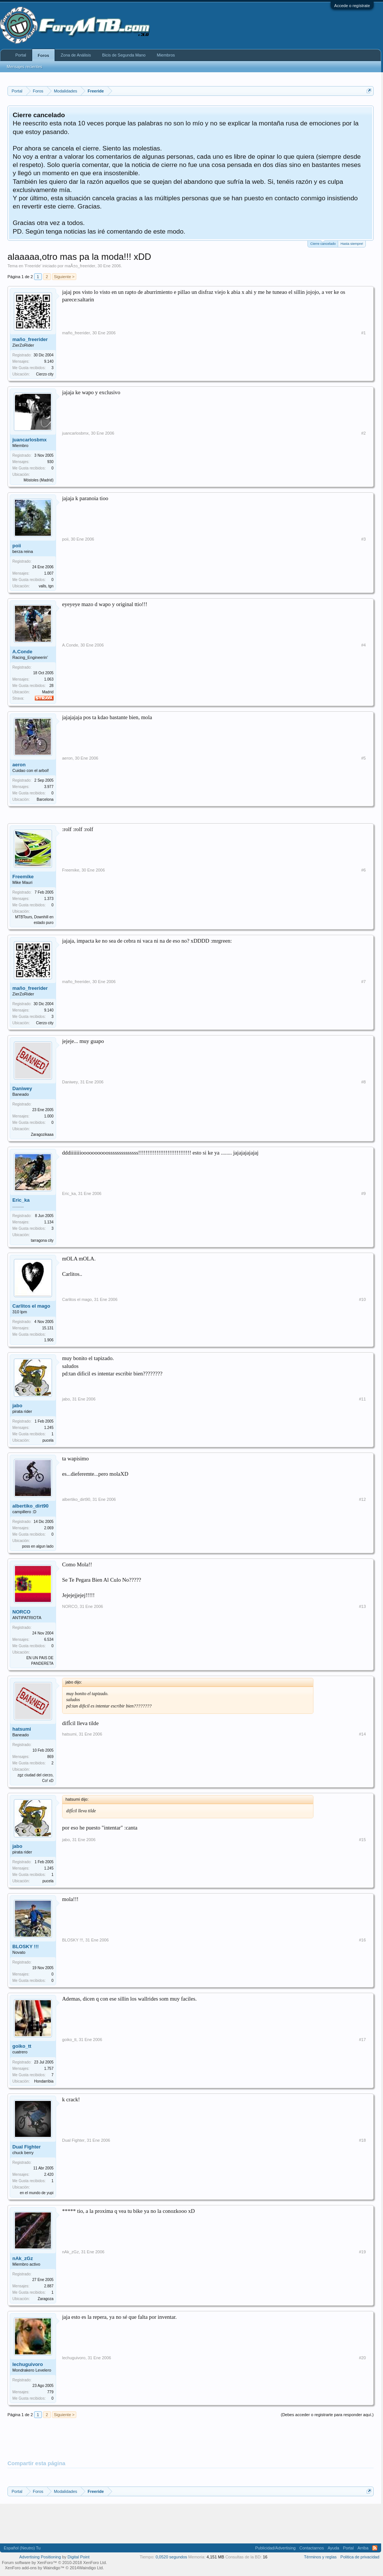  I want to click on 2.069, so click(48, 1528).